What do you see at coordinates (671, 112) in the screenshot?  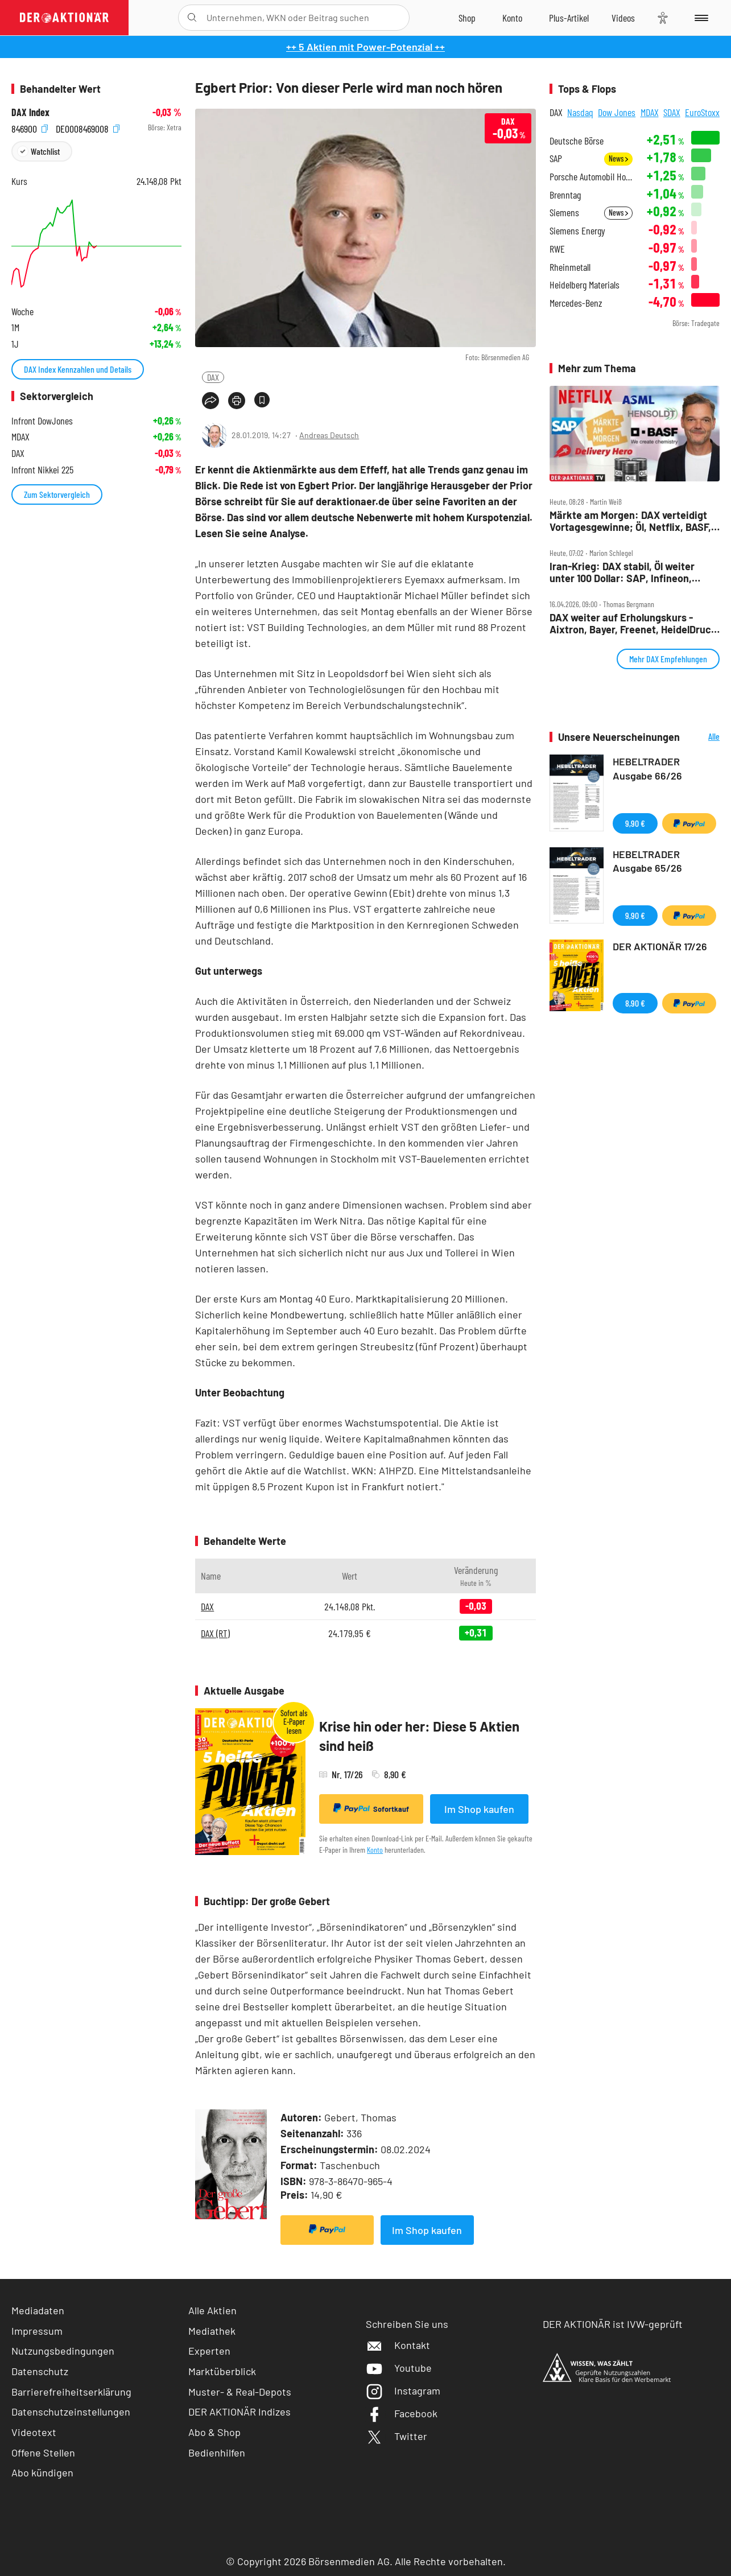 I see `SDAX` at bounding box center [671, 112].